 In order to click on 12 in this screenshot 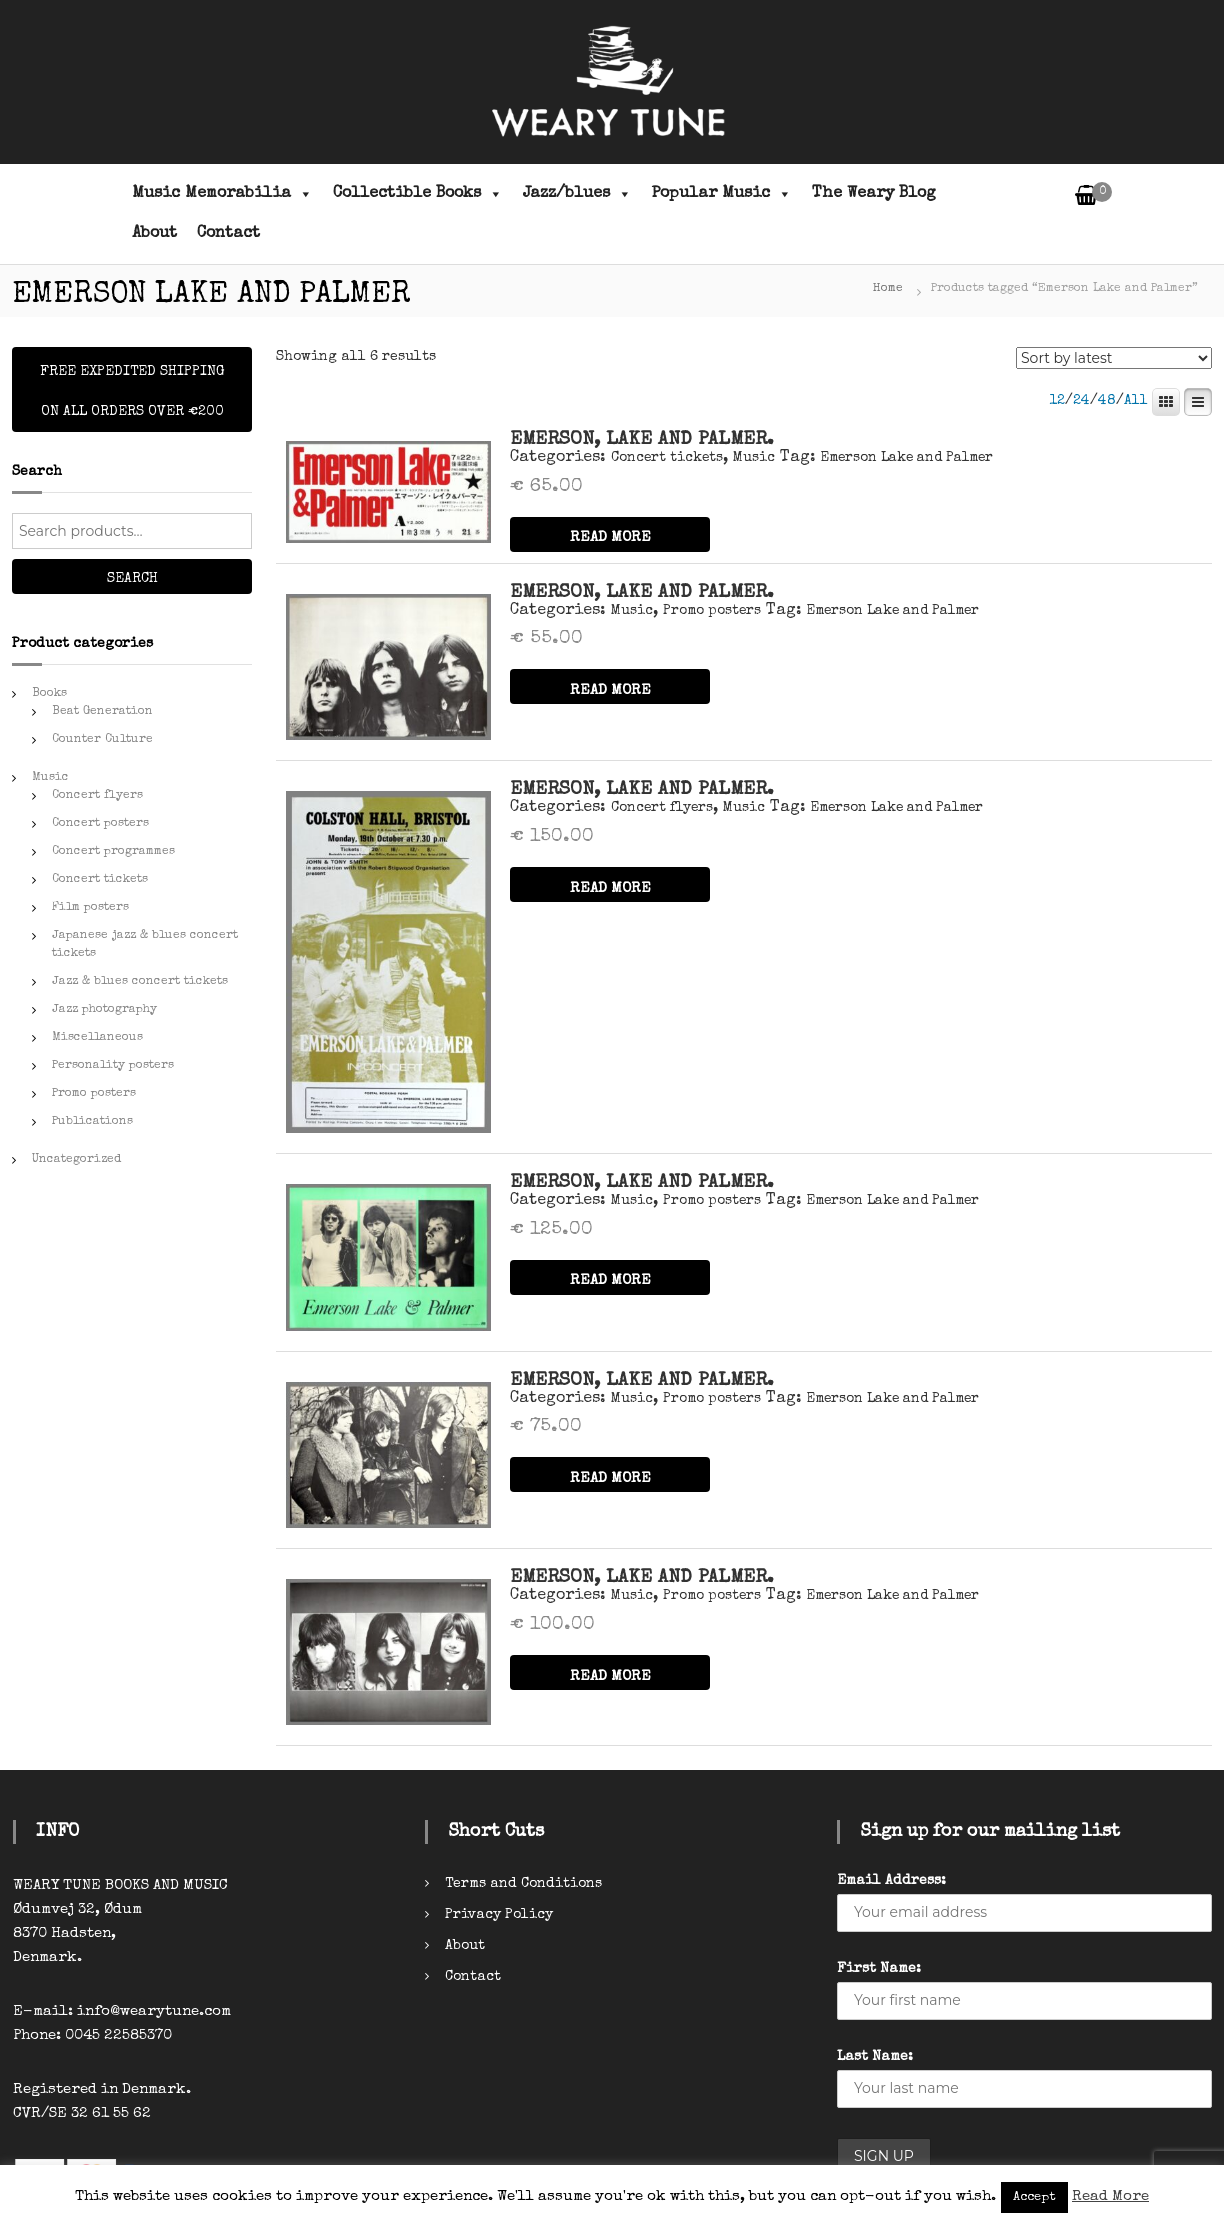, I will do `click(1057, 401)`.